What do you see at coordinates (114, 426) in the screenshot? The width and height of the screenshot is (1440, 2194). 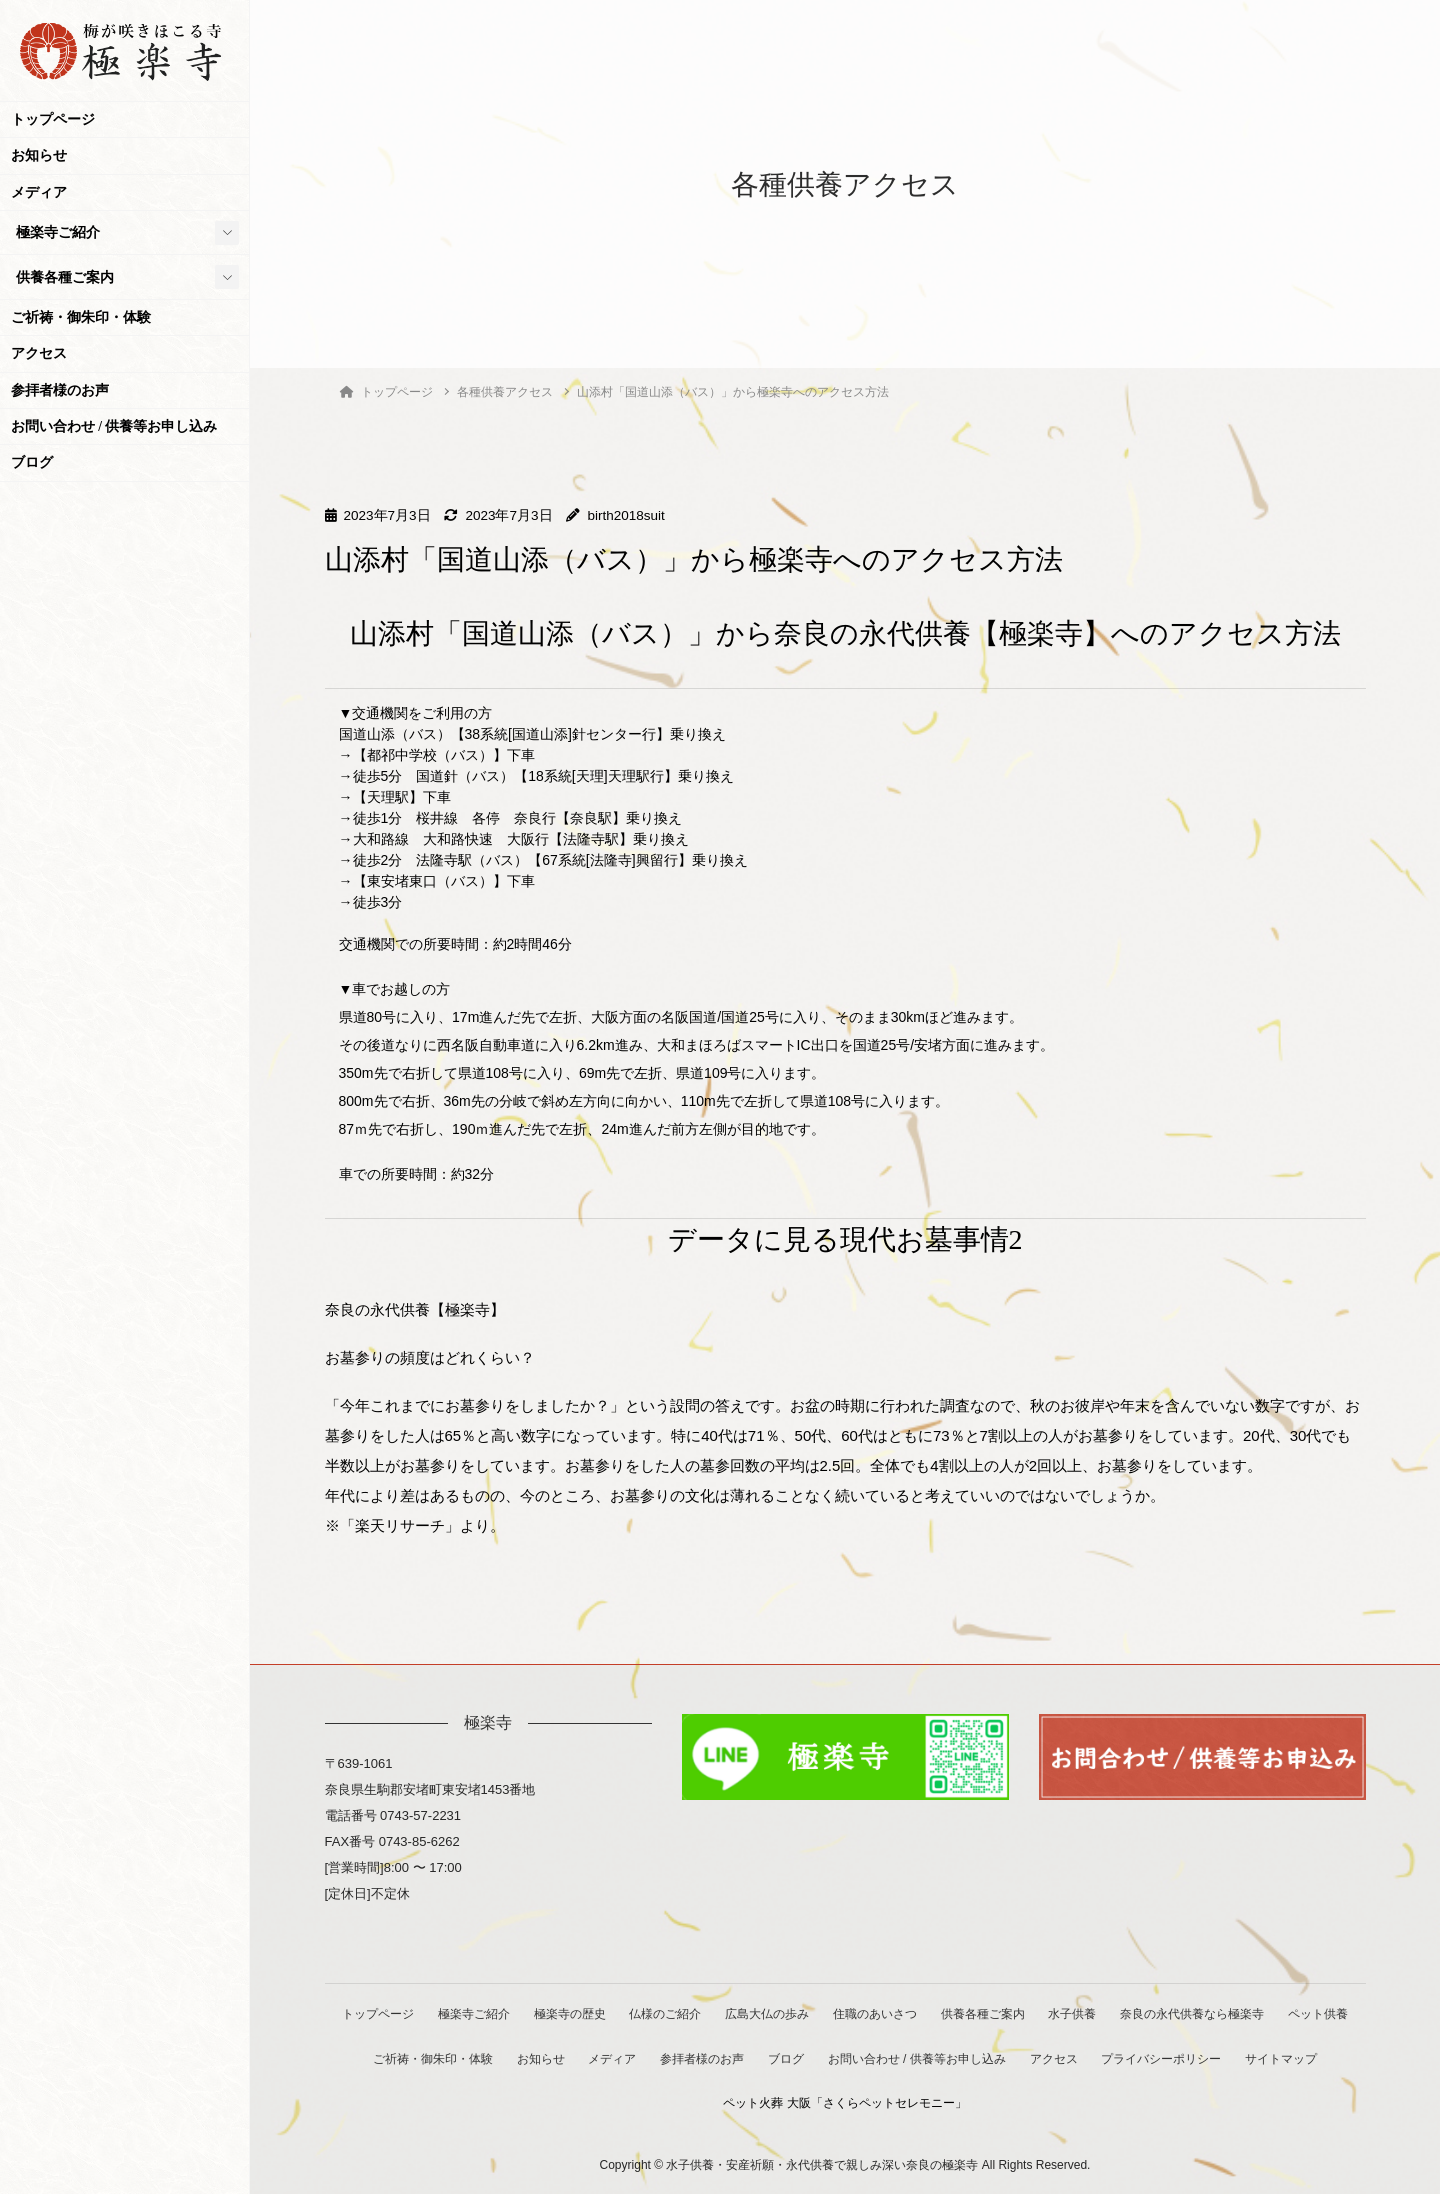 I see `お問い合わせ / 供養等お申し込み` at bounding box center [114, 426].